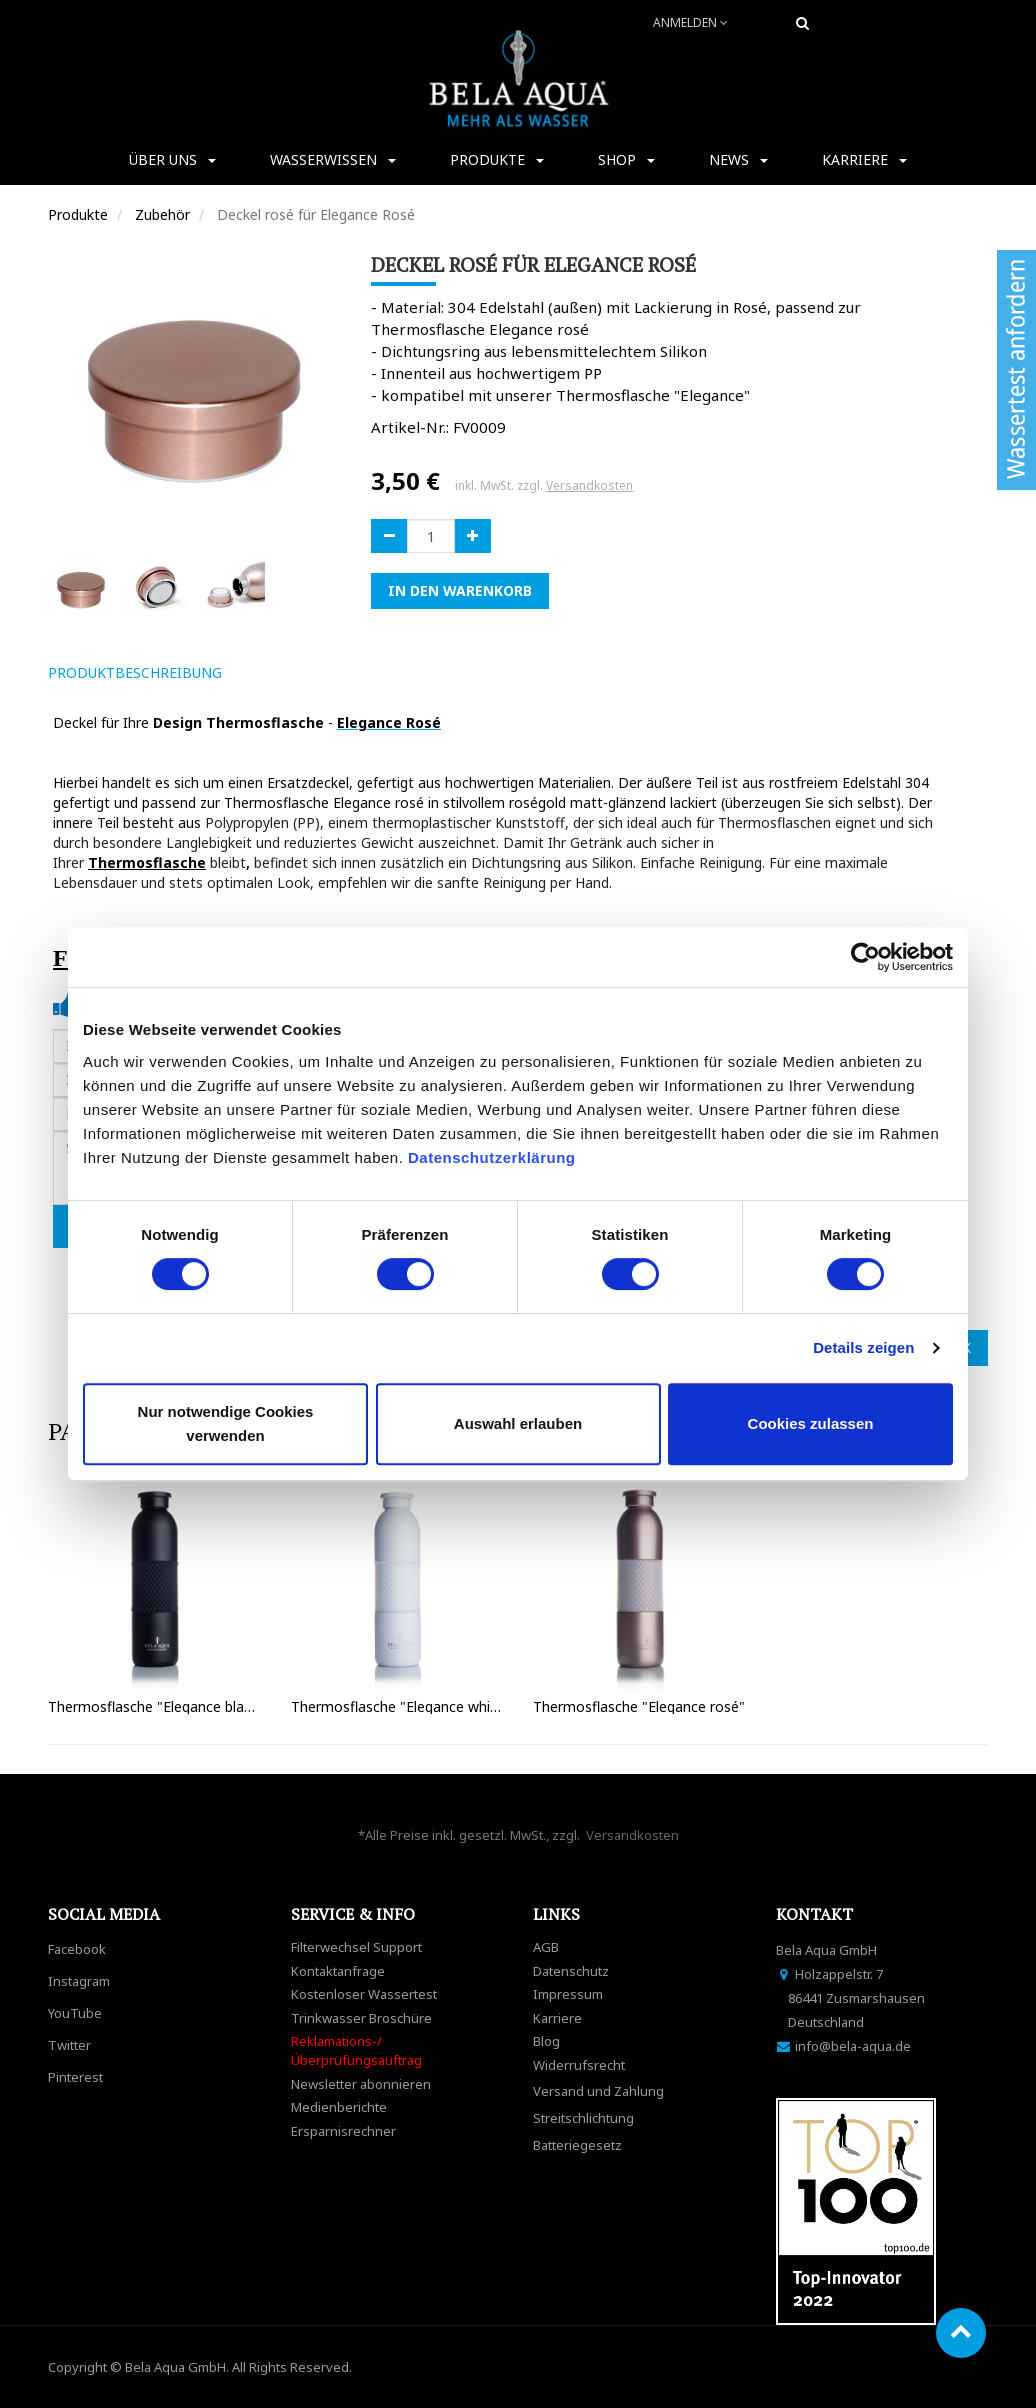 This screenshot has height=2408, width=1036. Describe the element at coordinates (77, 1949) in the screenshot. I see `Facebook` at that location.